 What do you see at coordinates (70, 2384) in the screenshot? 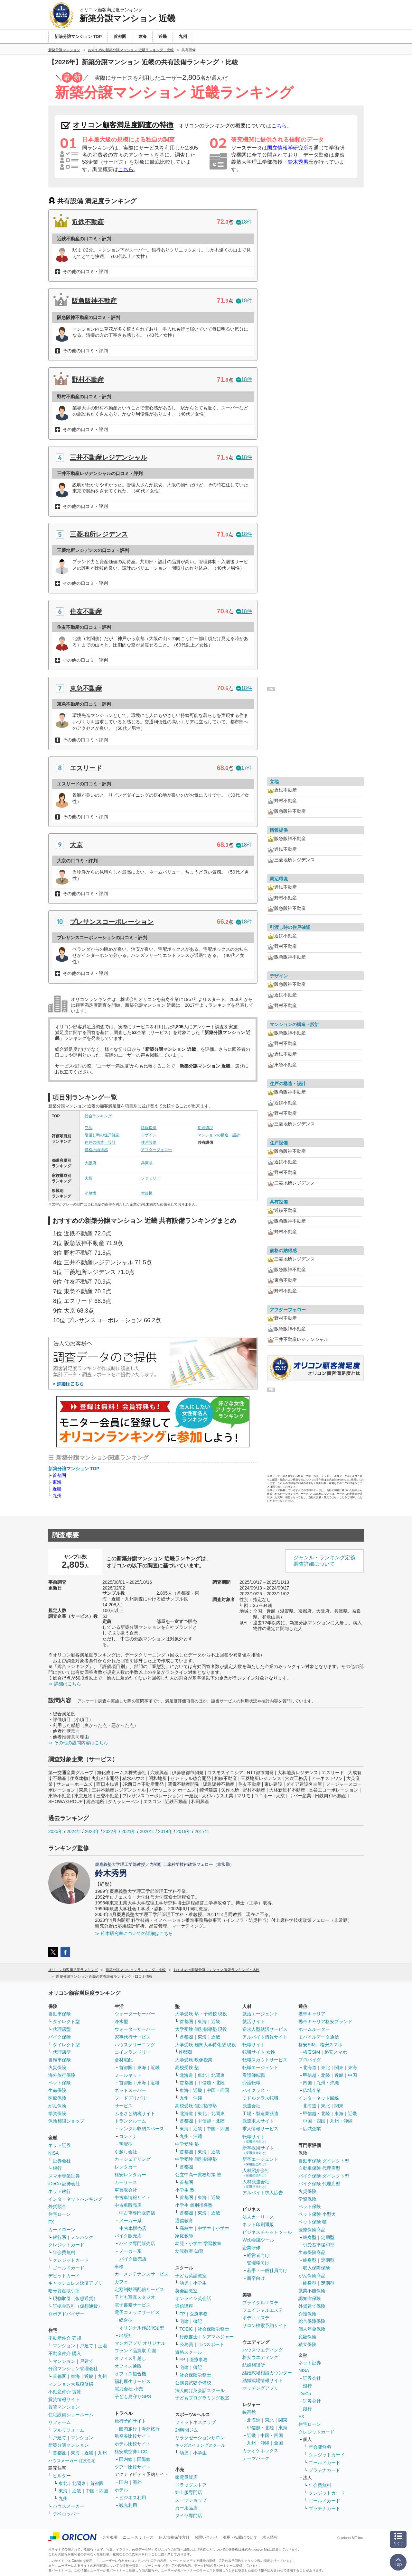
I see `マンション大規模修繕` at bounding box center [70, 2384].